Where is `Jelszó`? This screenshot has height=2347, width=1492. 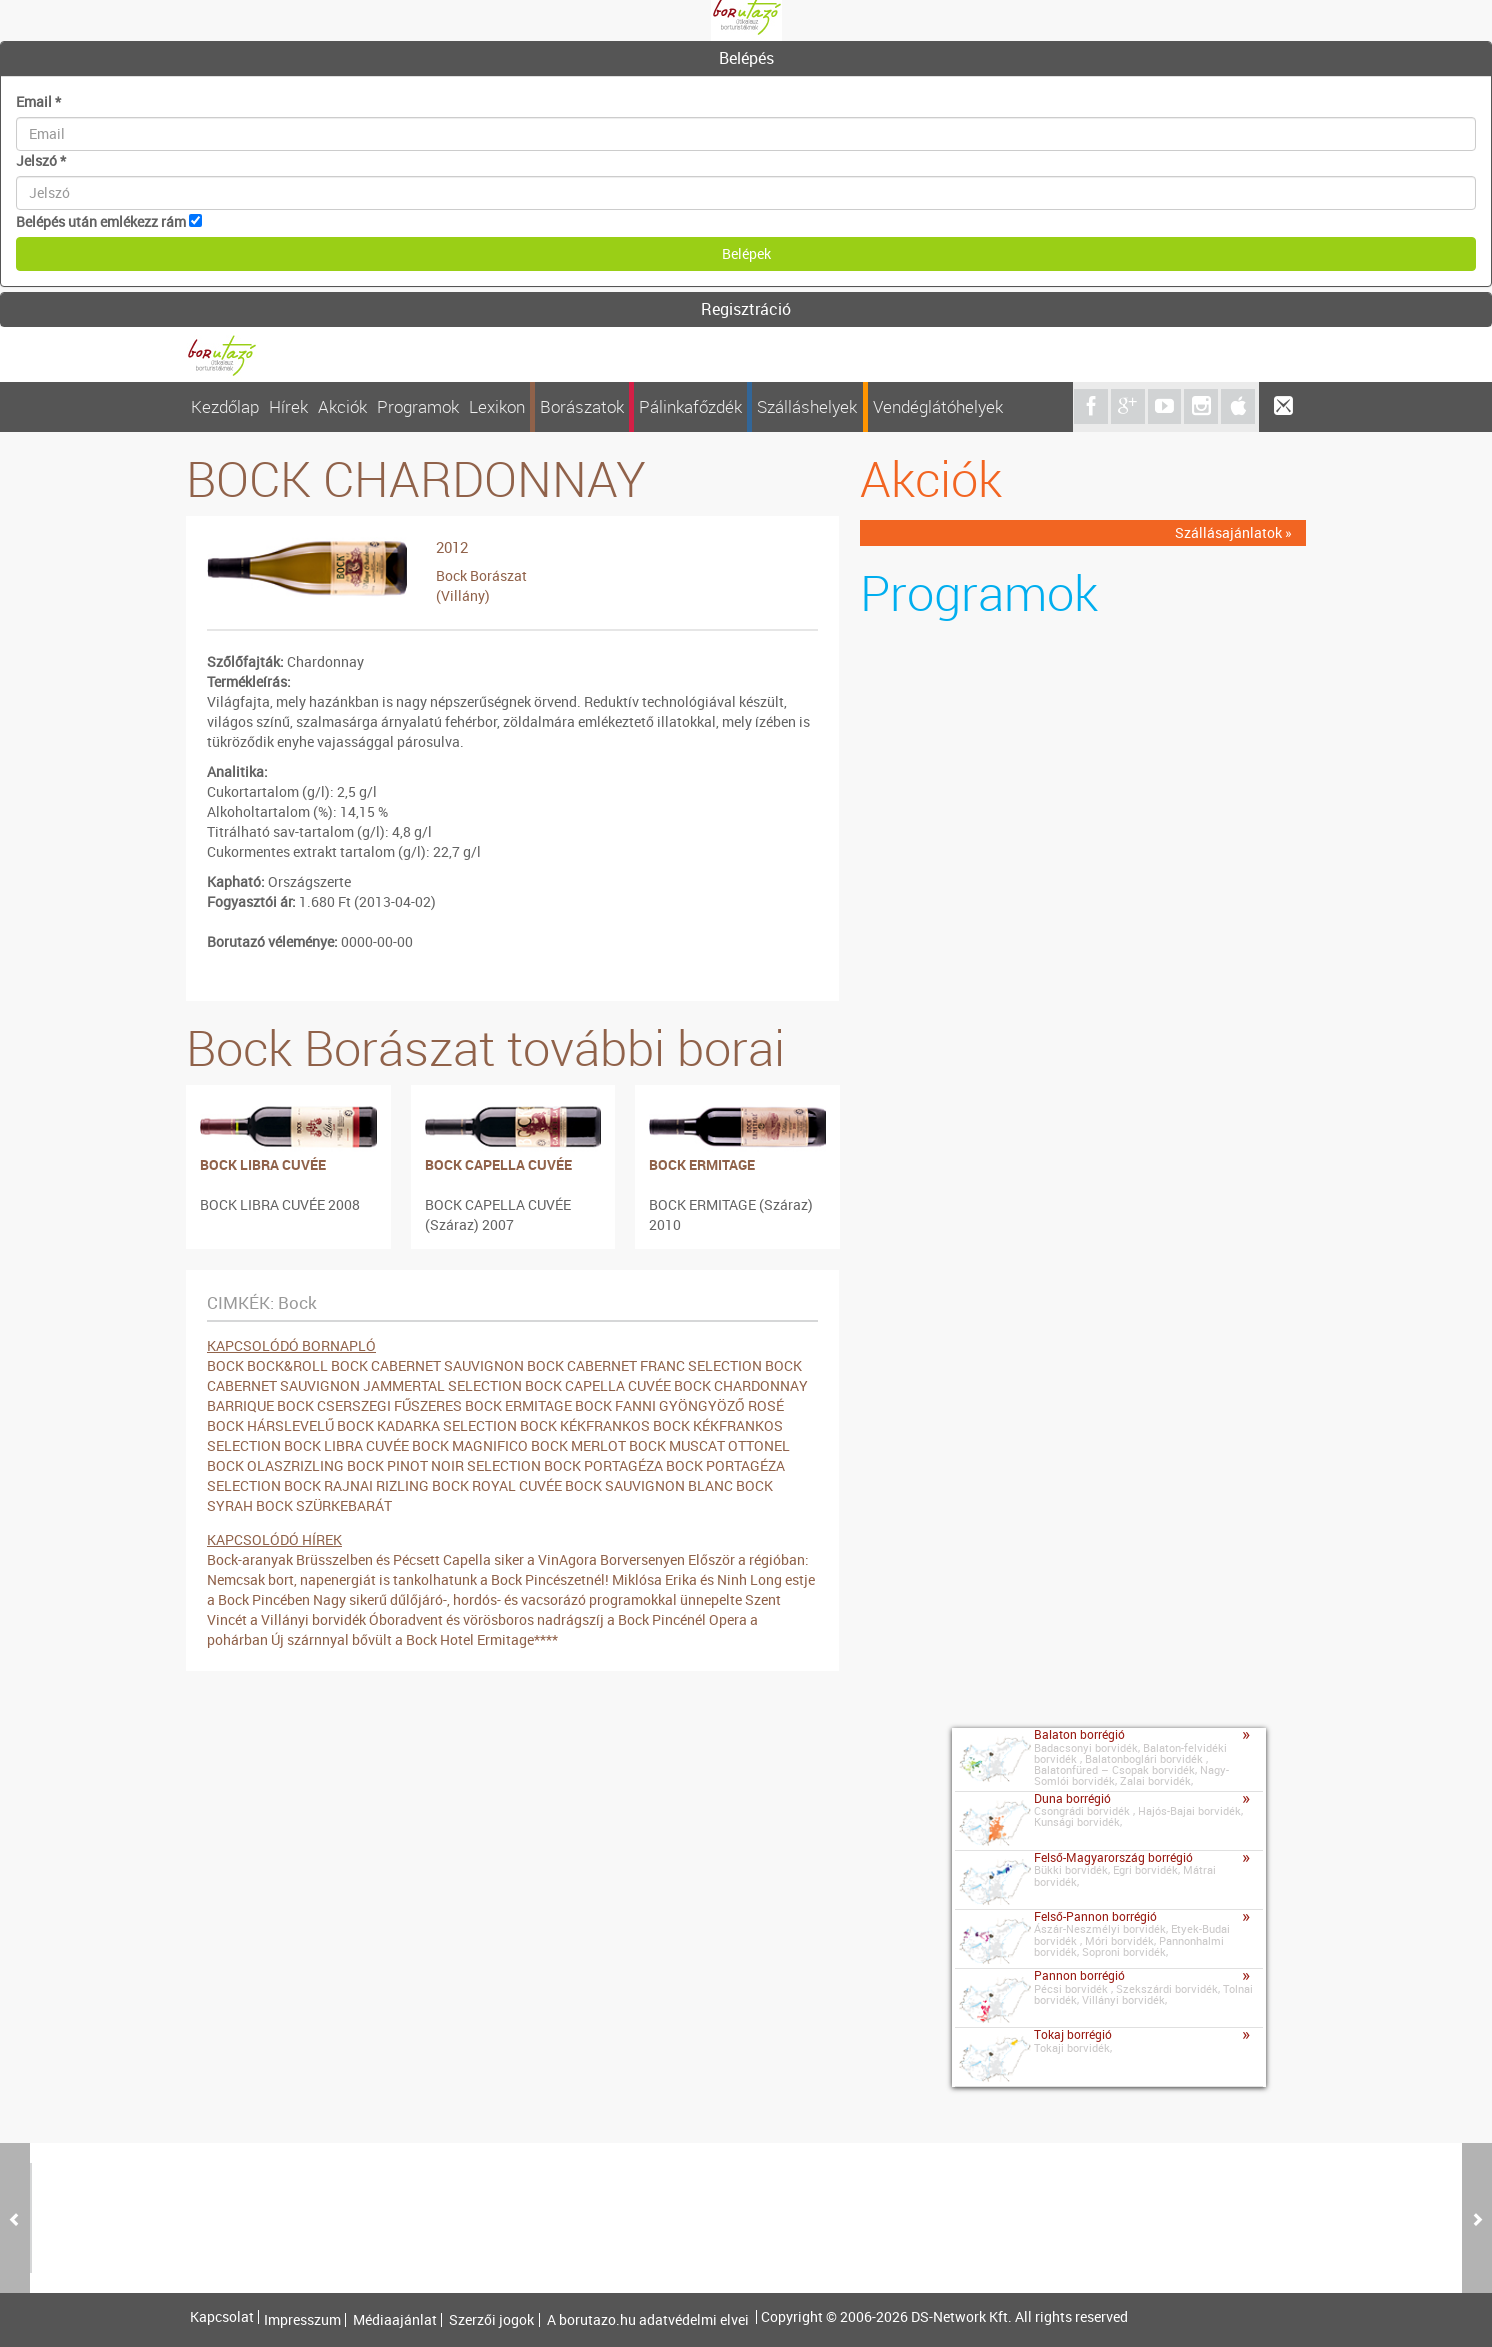
Jelszó is located at coordinates (41, 160).